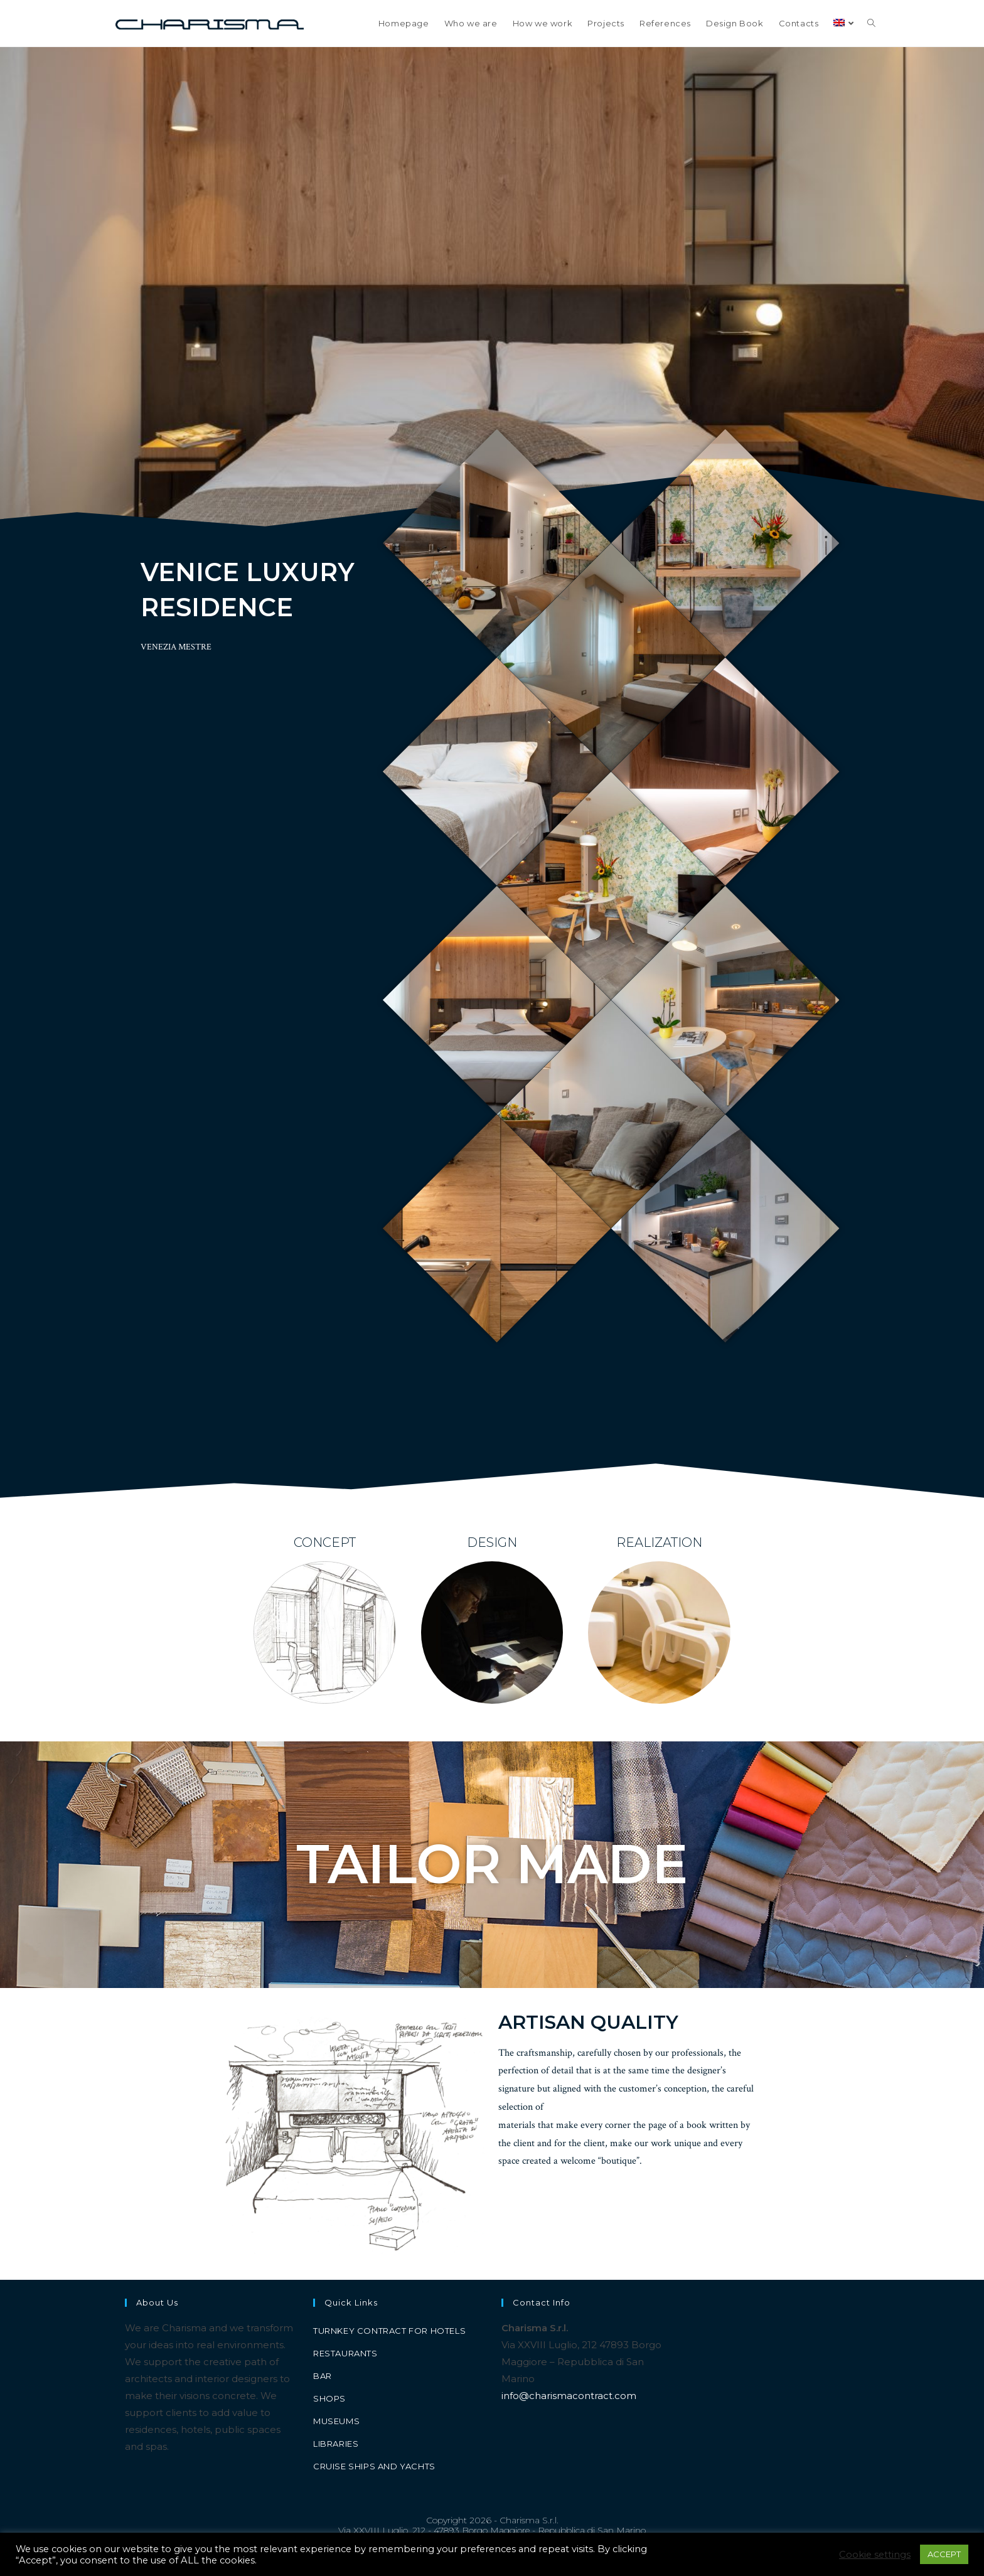 Image resolution: width=984 pixels, height=2576 pixels. What do you see at coordinates (329, 2398) in the screenshot?
I see `Shops` at bounding box center [329, 2398].